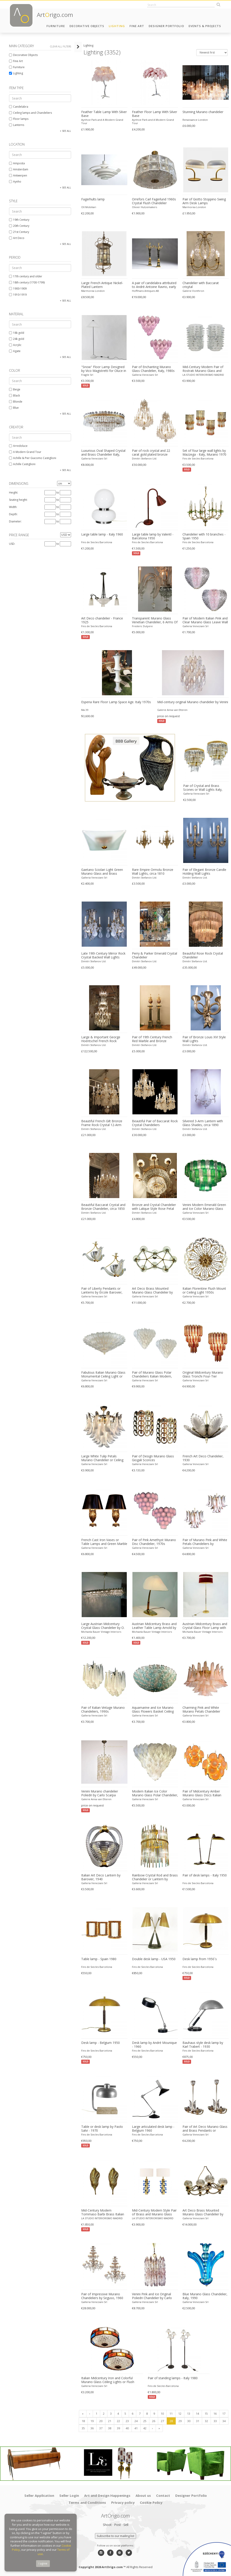 Image resolution: width=231 pixels, height=2576 pixels. I want to click on 24, so click(136, 2421).